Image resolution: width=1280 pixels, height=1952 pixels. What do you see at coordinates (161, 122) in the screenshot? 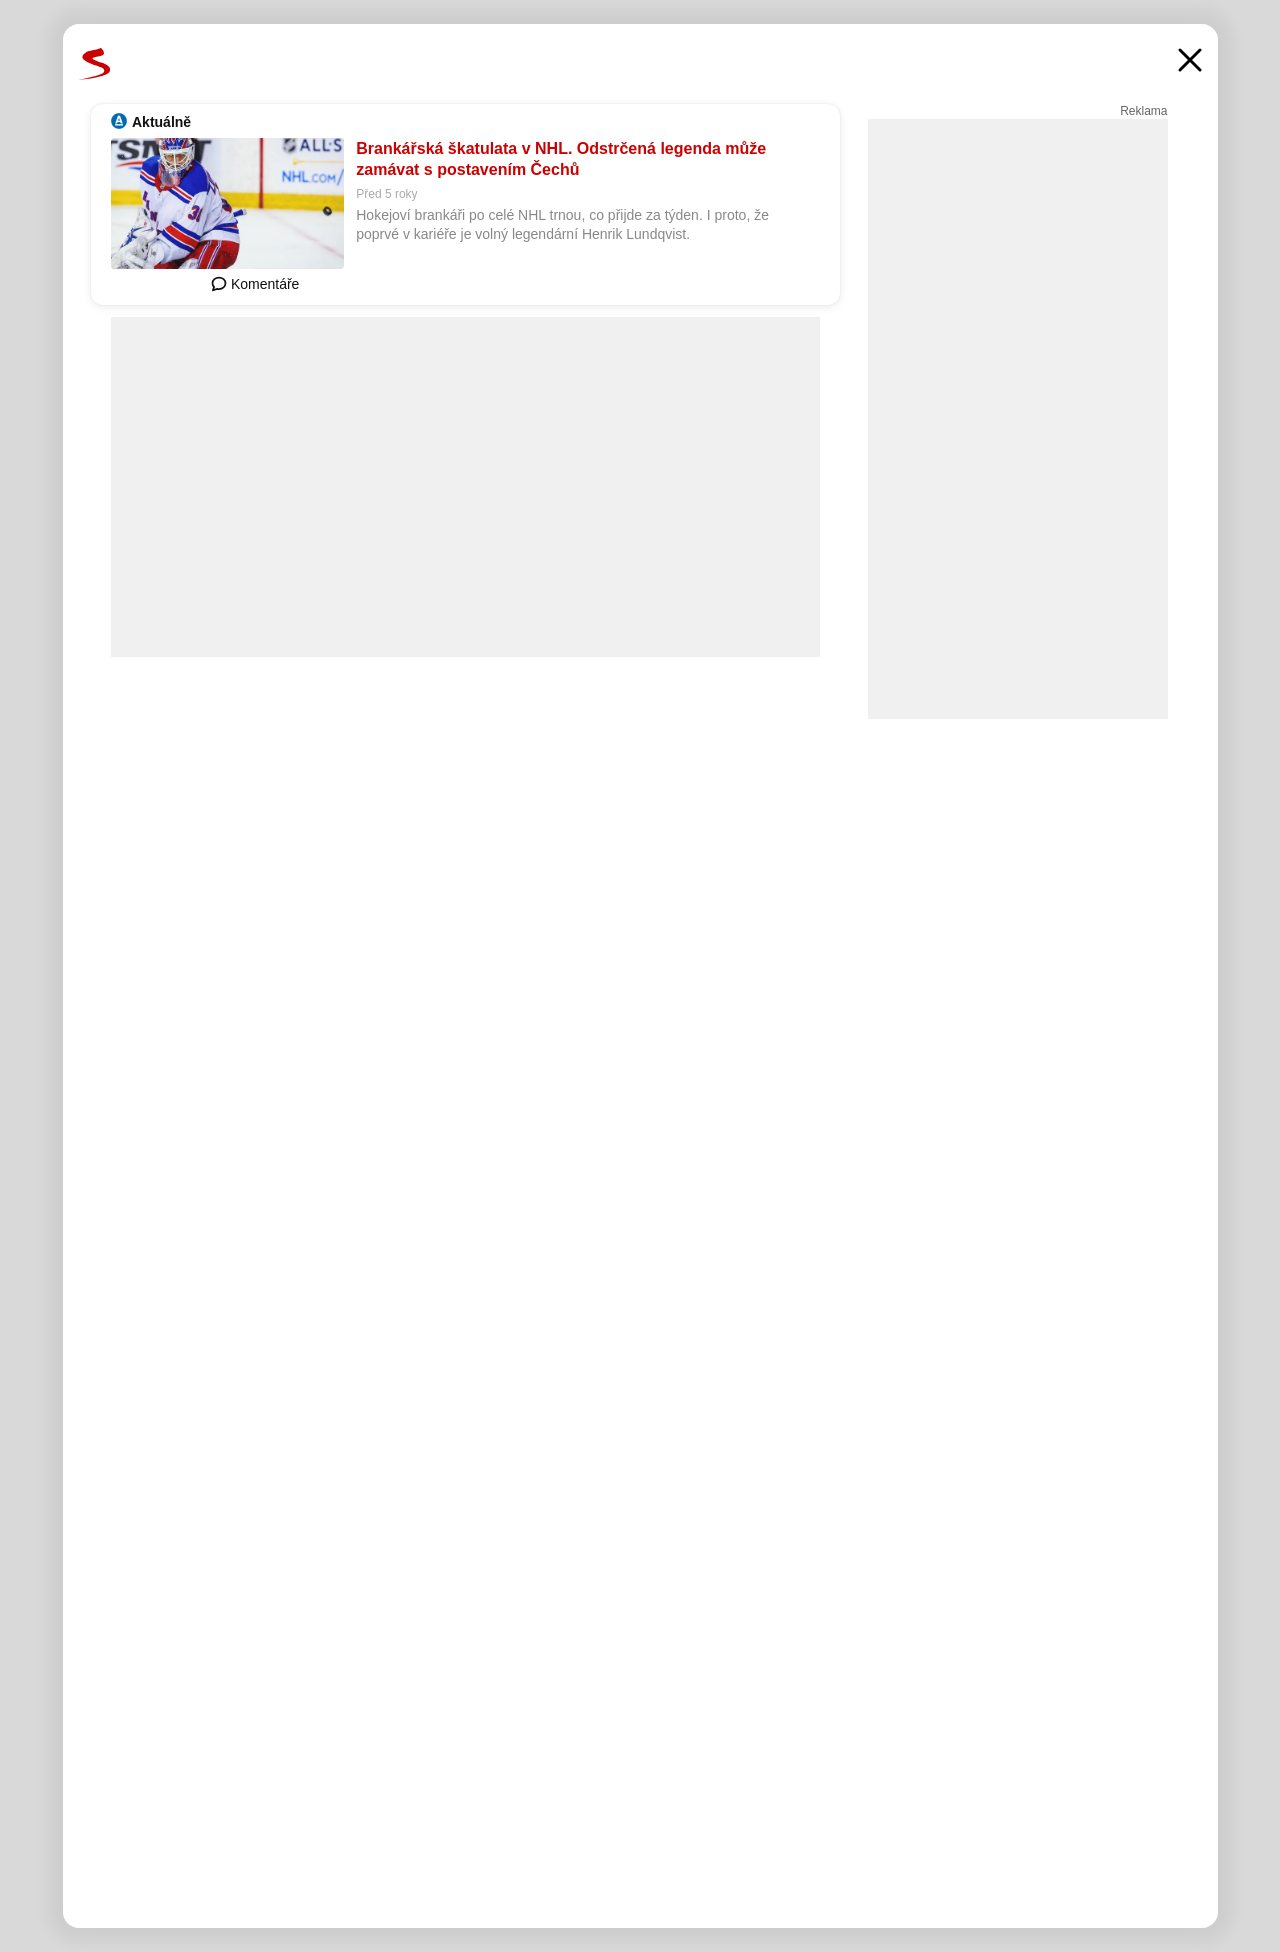
I see `Aktuálně` at bounding box center [161, 122].